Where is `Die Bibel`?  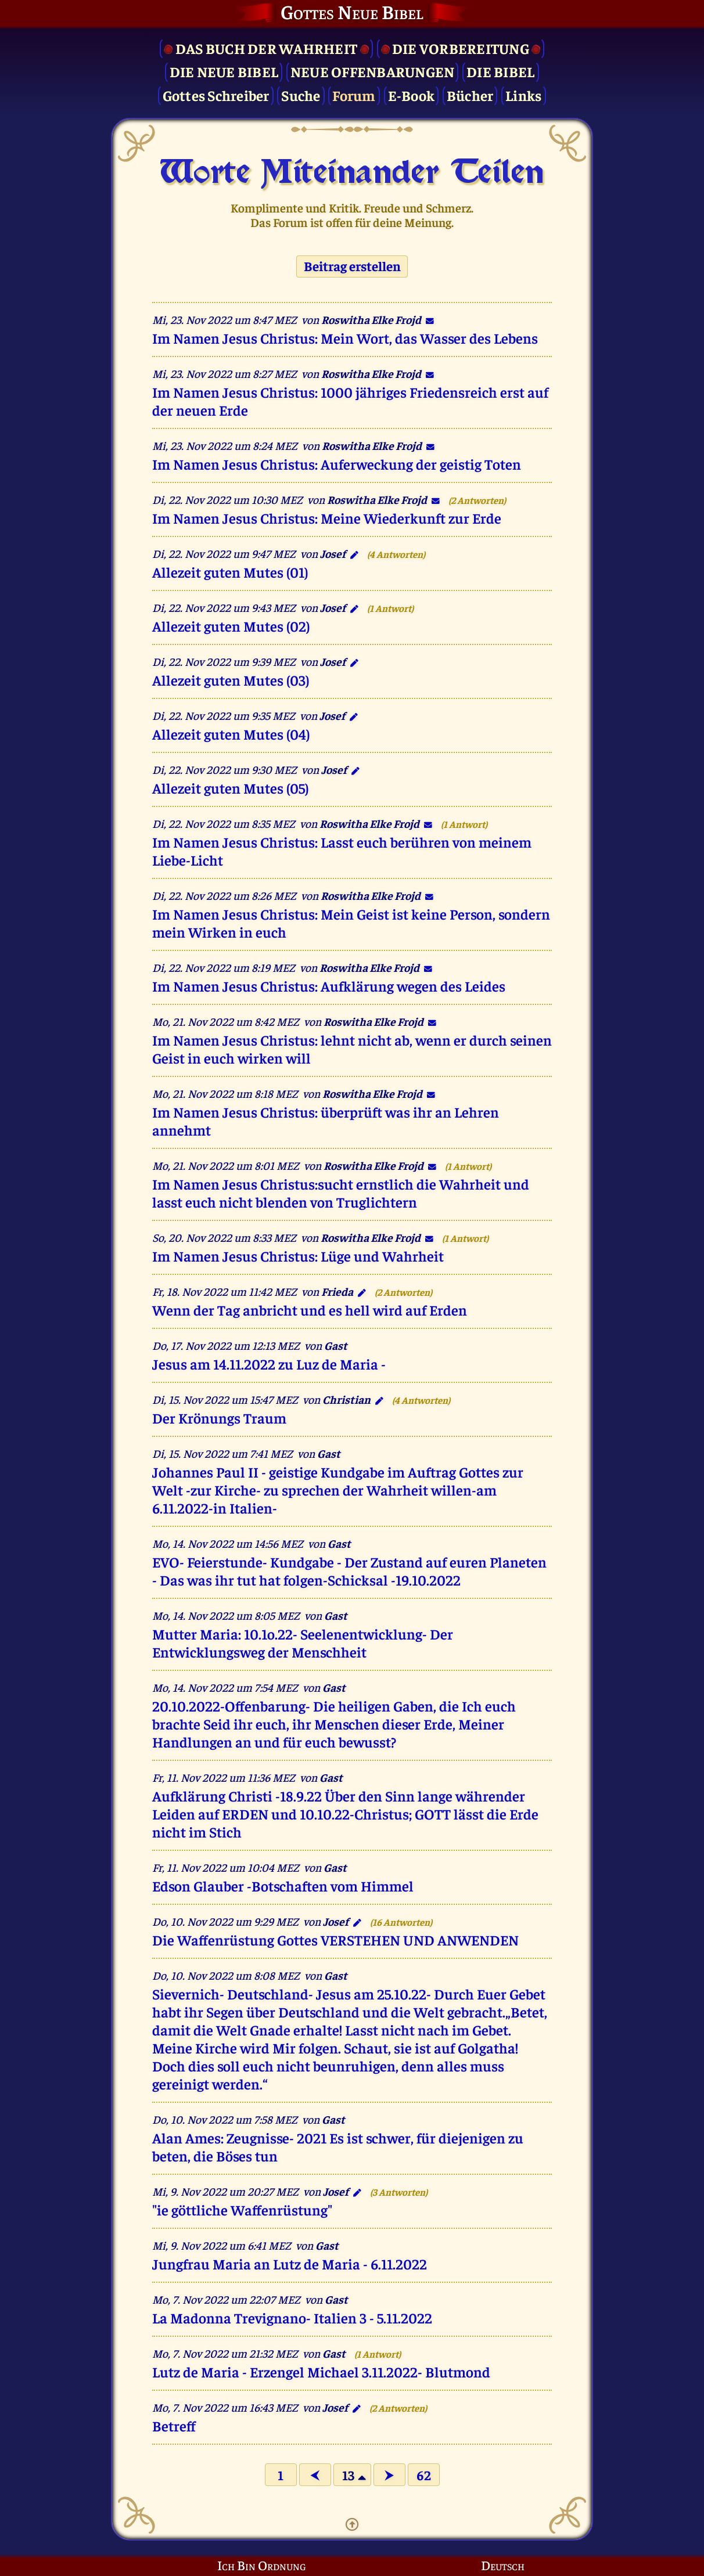 Die Bibel is located at coordinates (500, 71).